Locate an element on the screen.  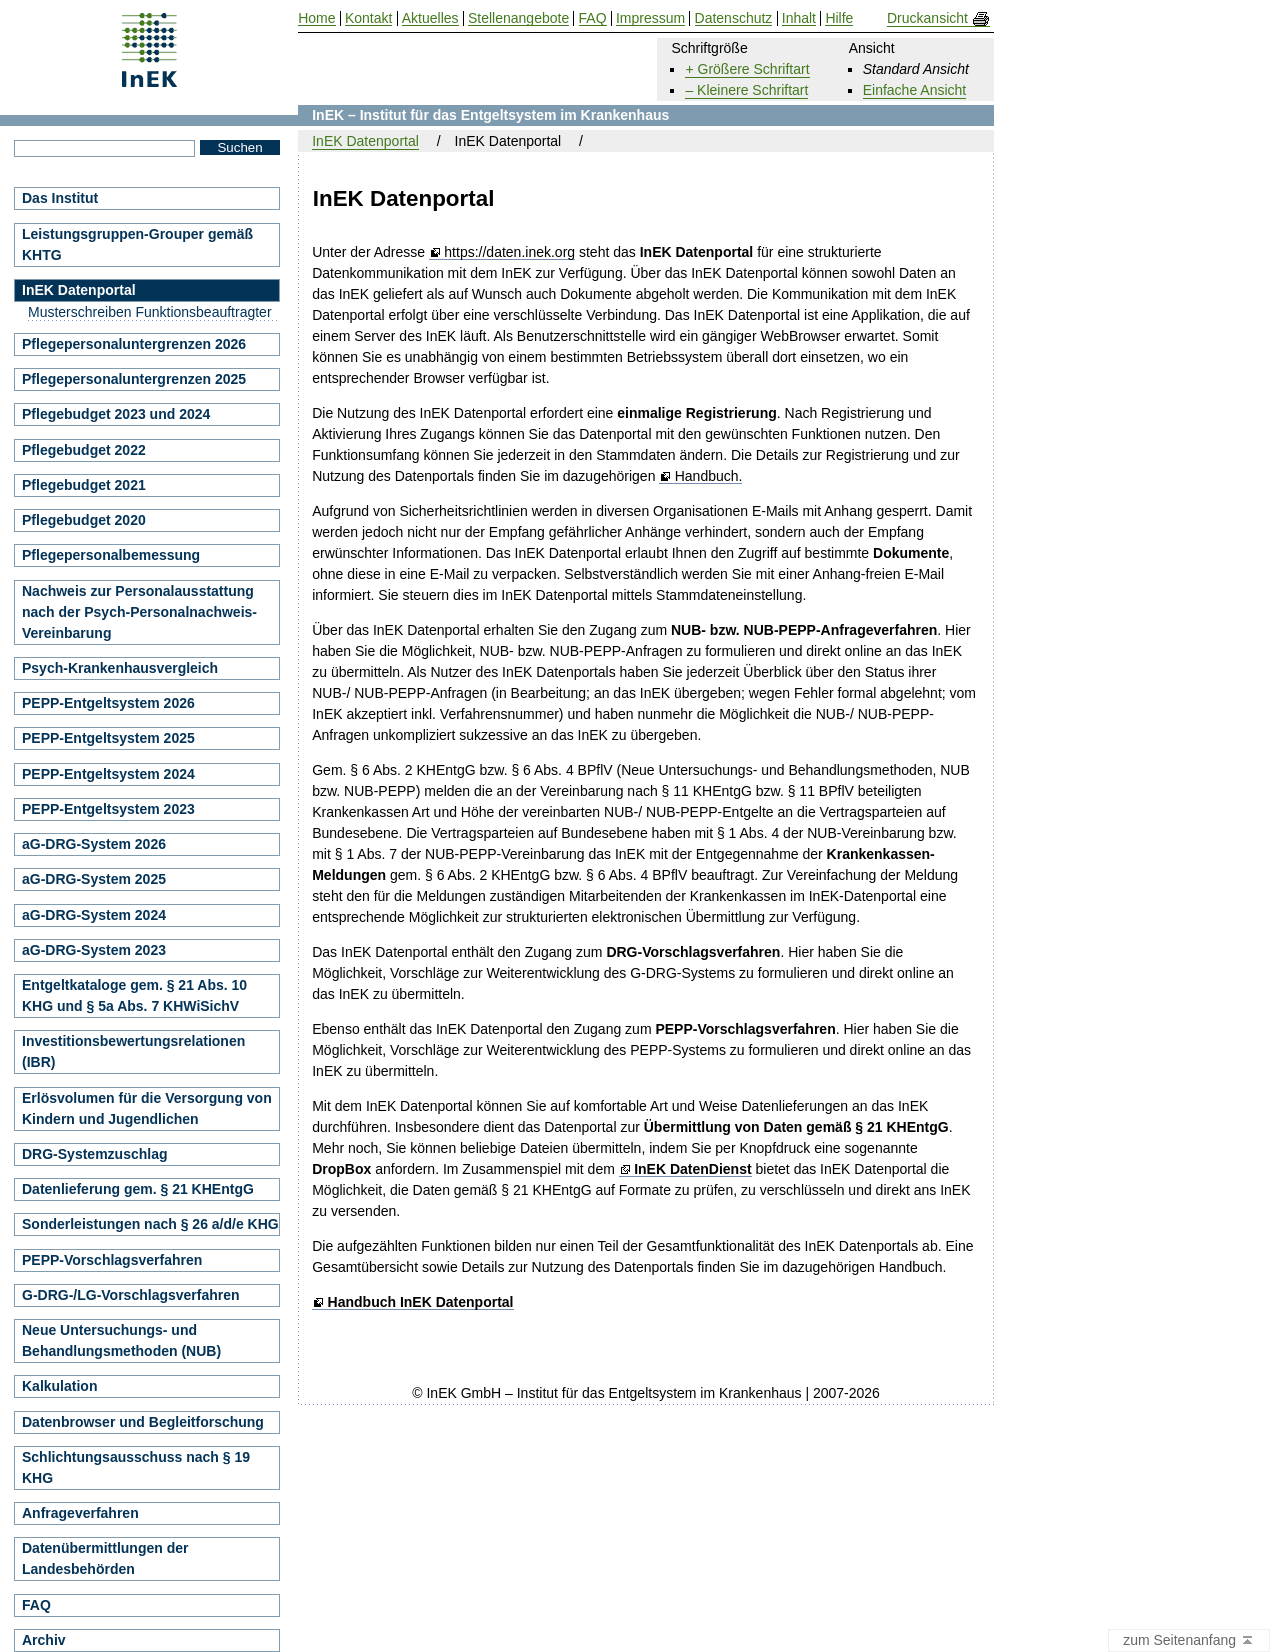
Psych-Krankenhausvergleich is located at coordinates (120, 668).